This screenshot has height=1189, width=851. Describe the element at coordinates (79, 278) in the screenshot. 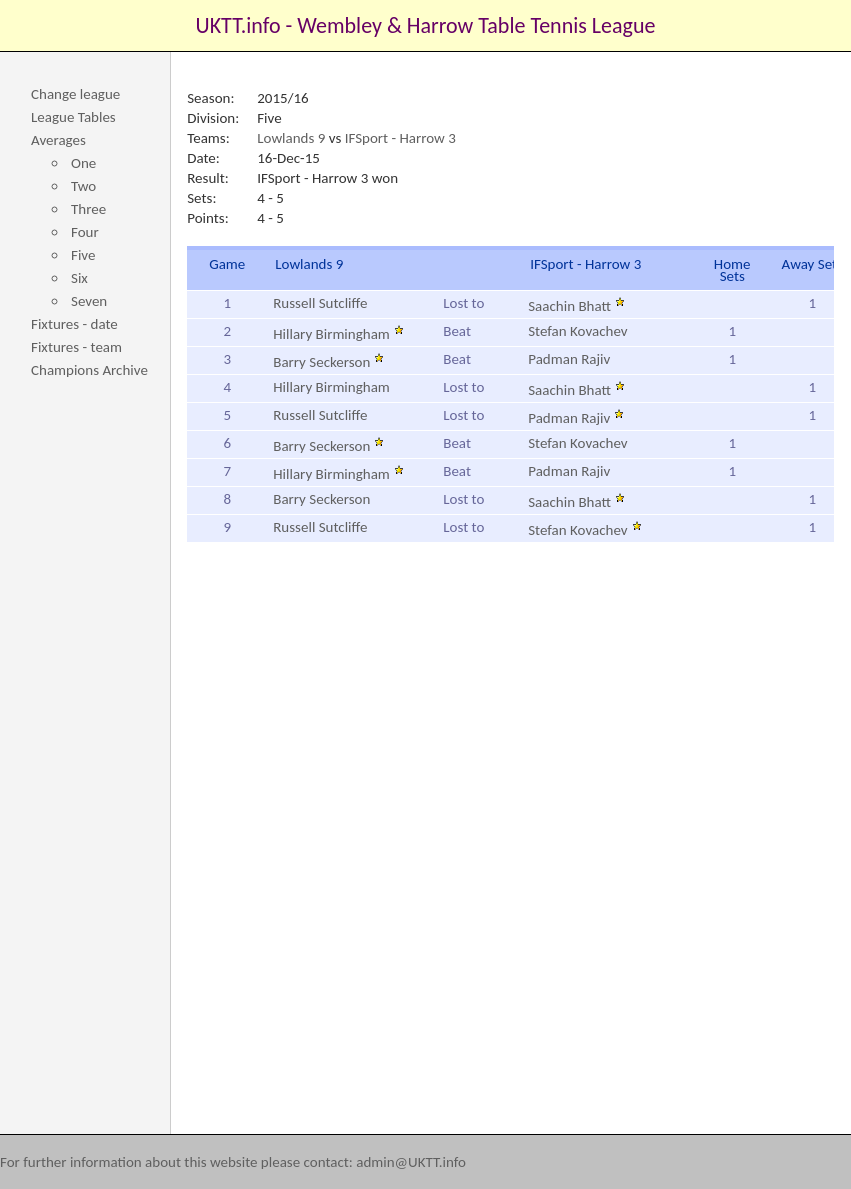

I see `Six` at that location.